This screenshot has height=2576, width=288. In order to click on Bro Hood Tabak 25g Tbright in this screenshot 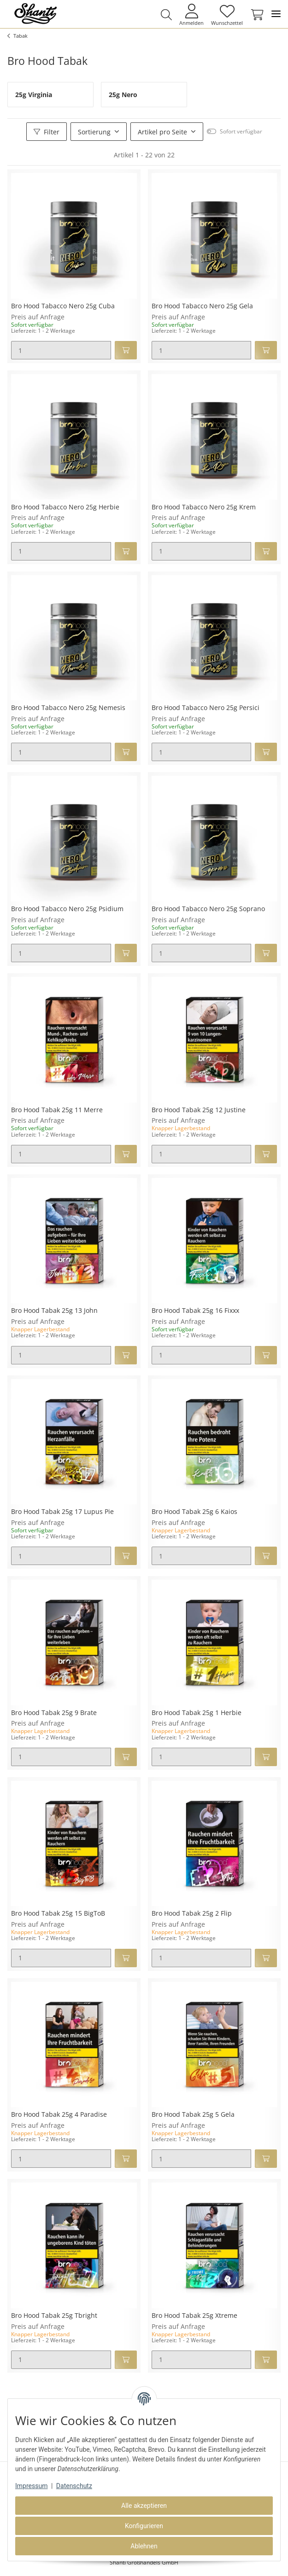, I will do `click(54, 2316)`.